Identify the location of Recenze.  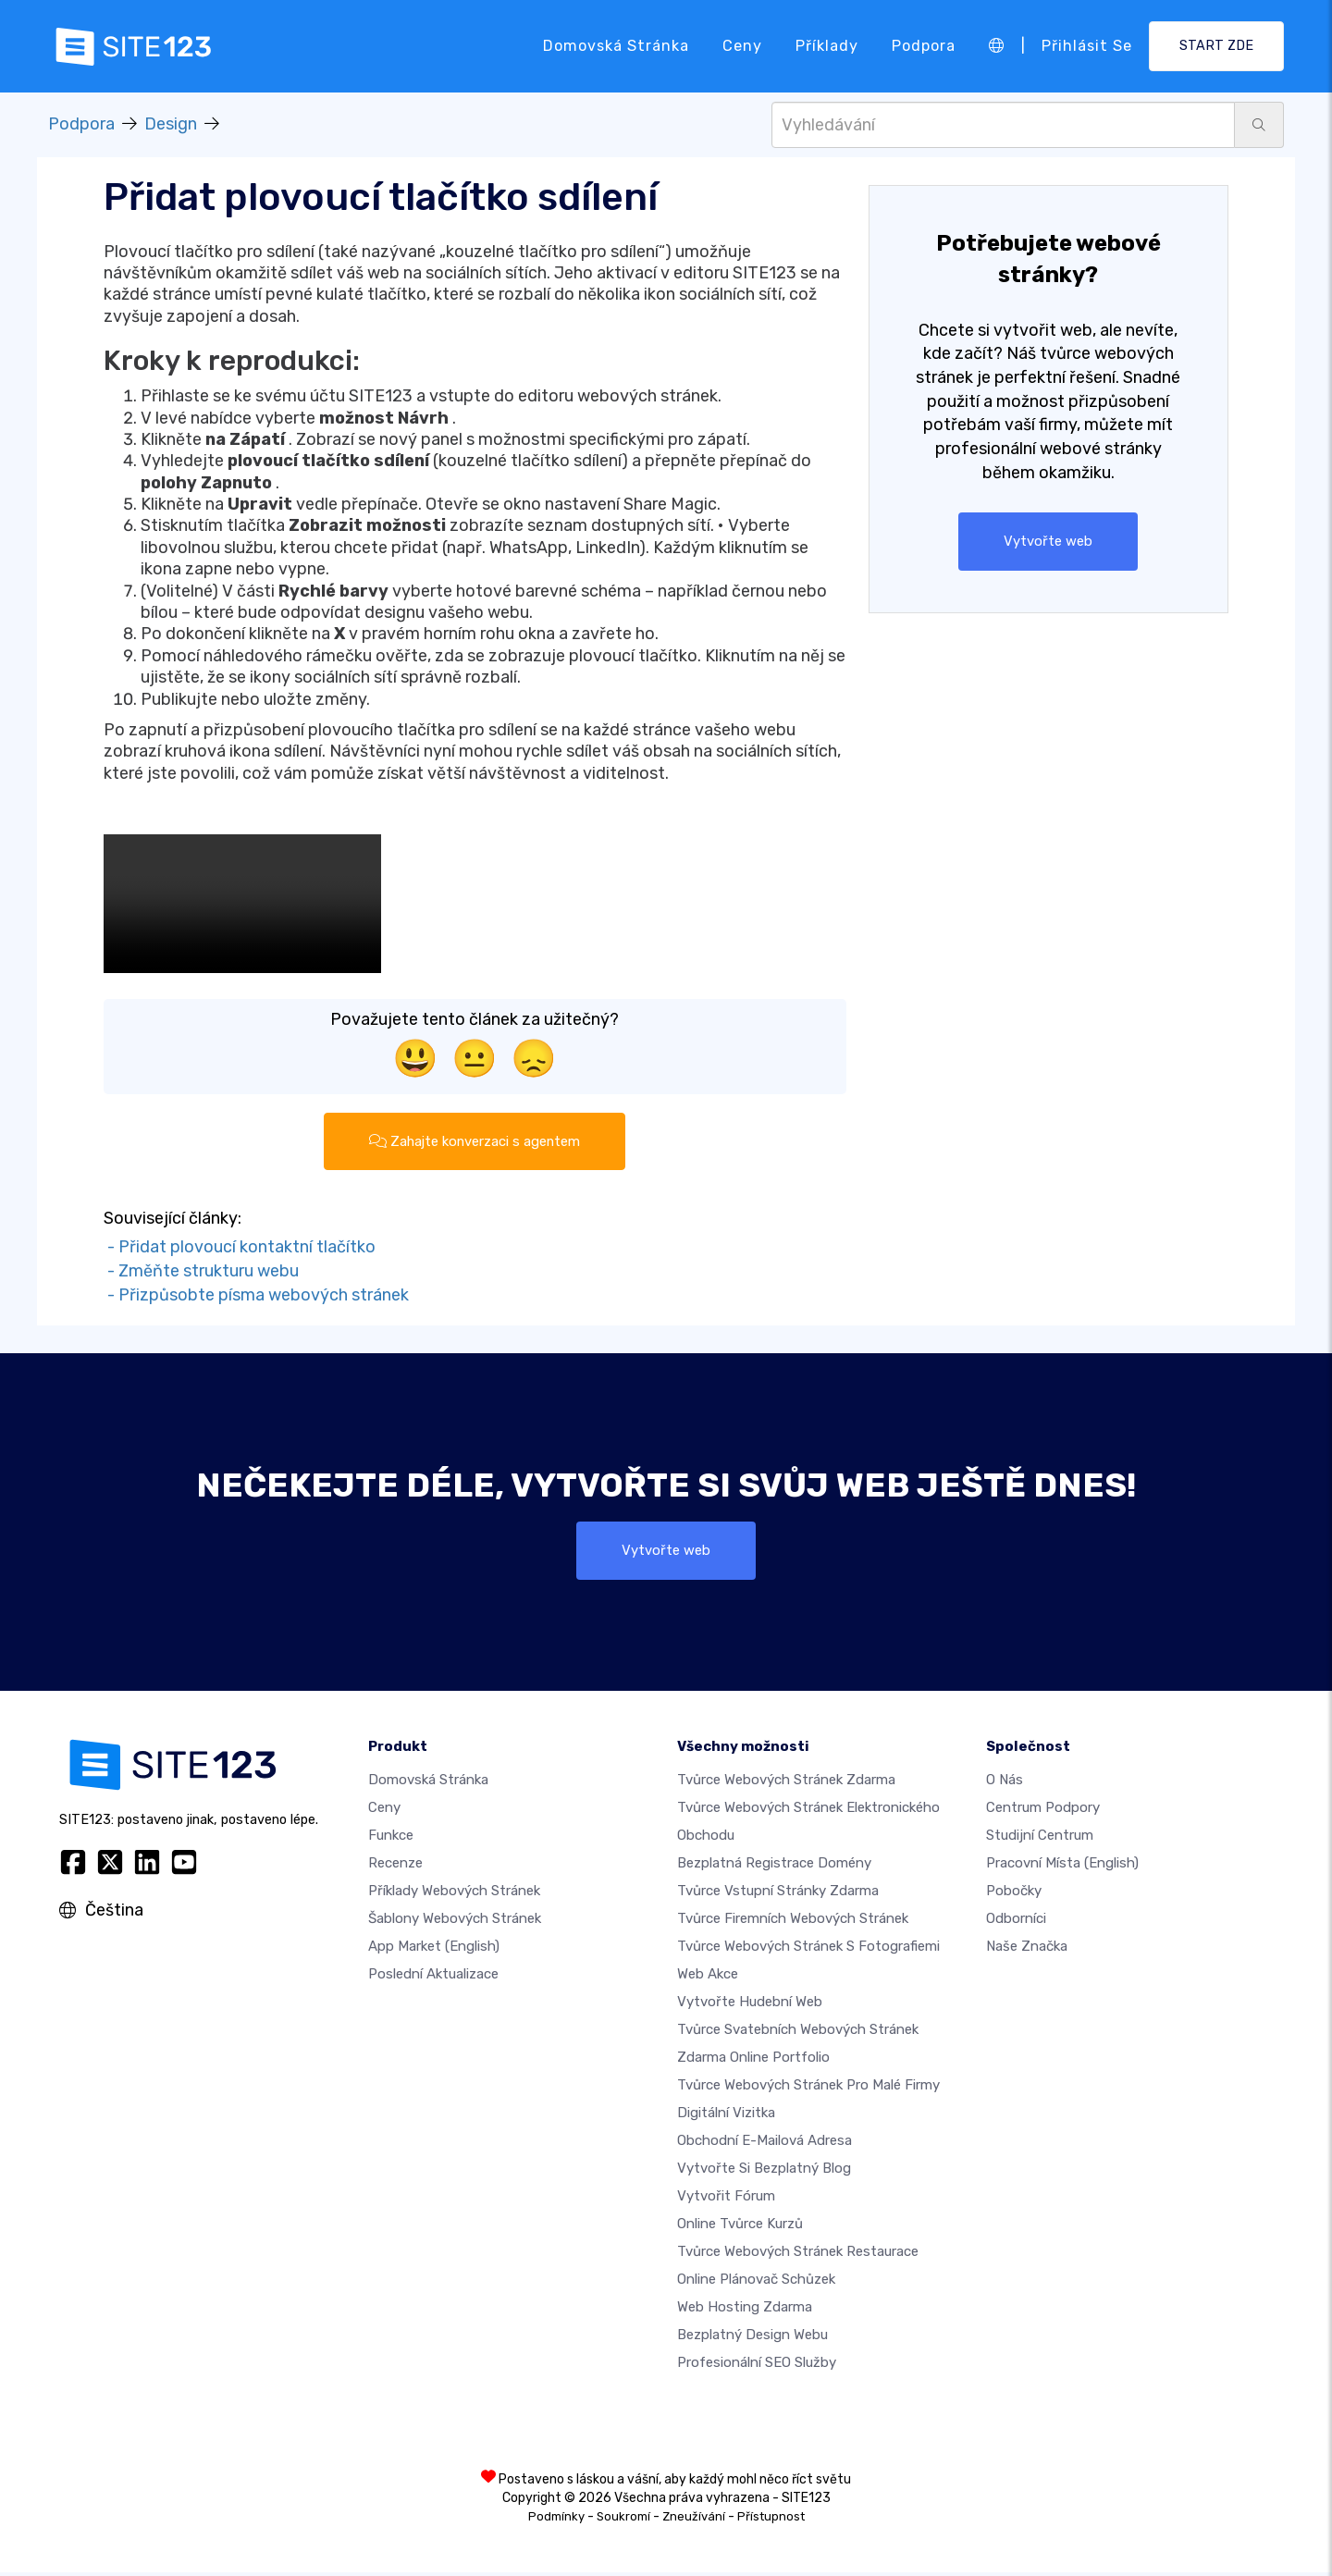
(395, 1866).